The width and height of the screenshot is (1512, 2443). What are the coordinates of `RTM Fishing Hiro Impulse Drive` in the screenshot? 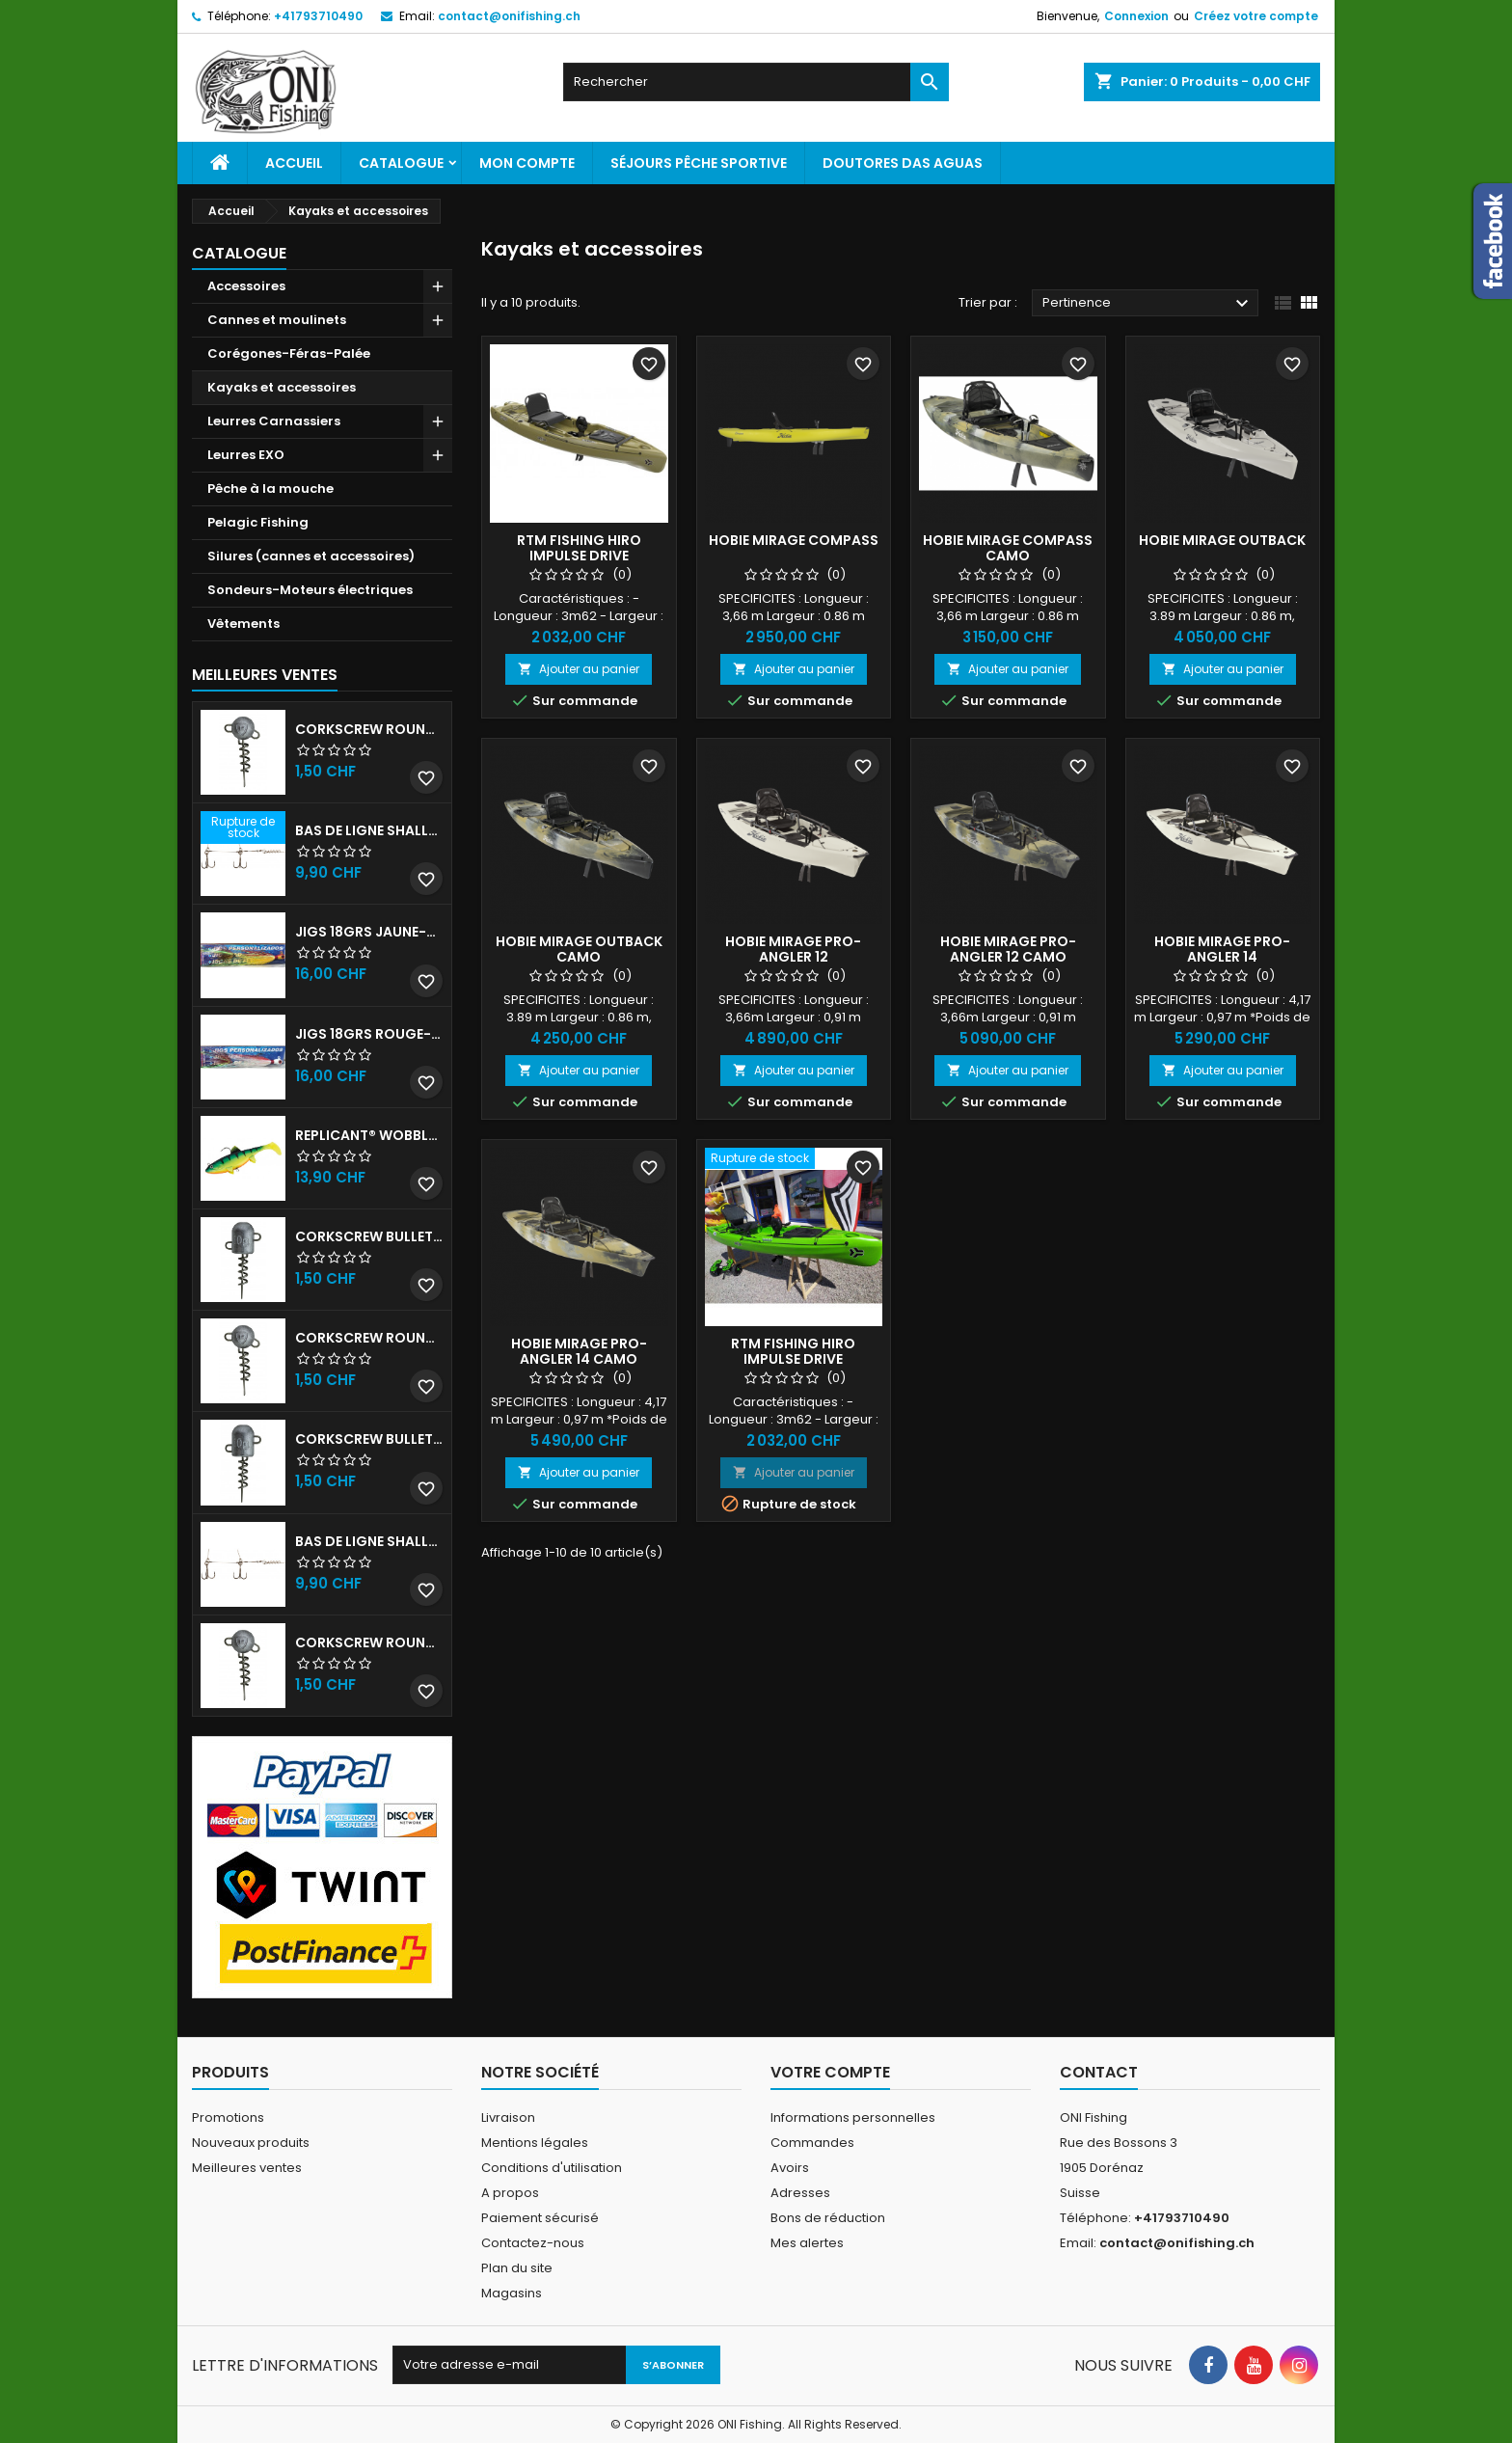 It's located at (579, 547).